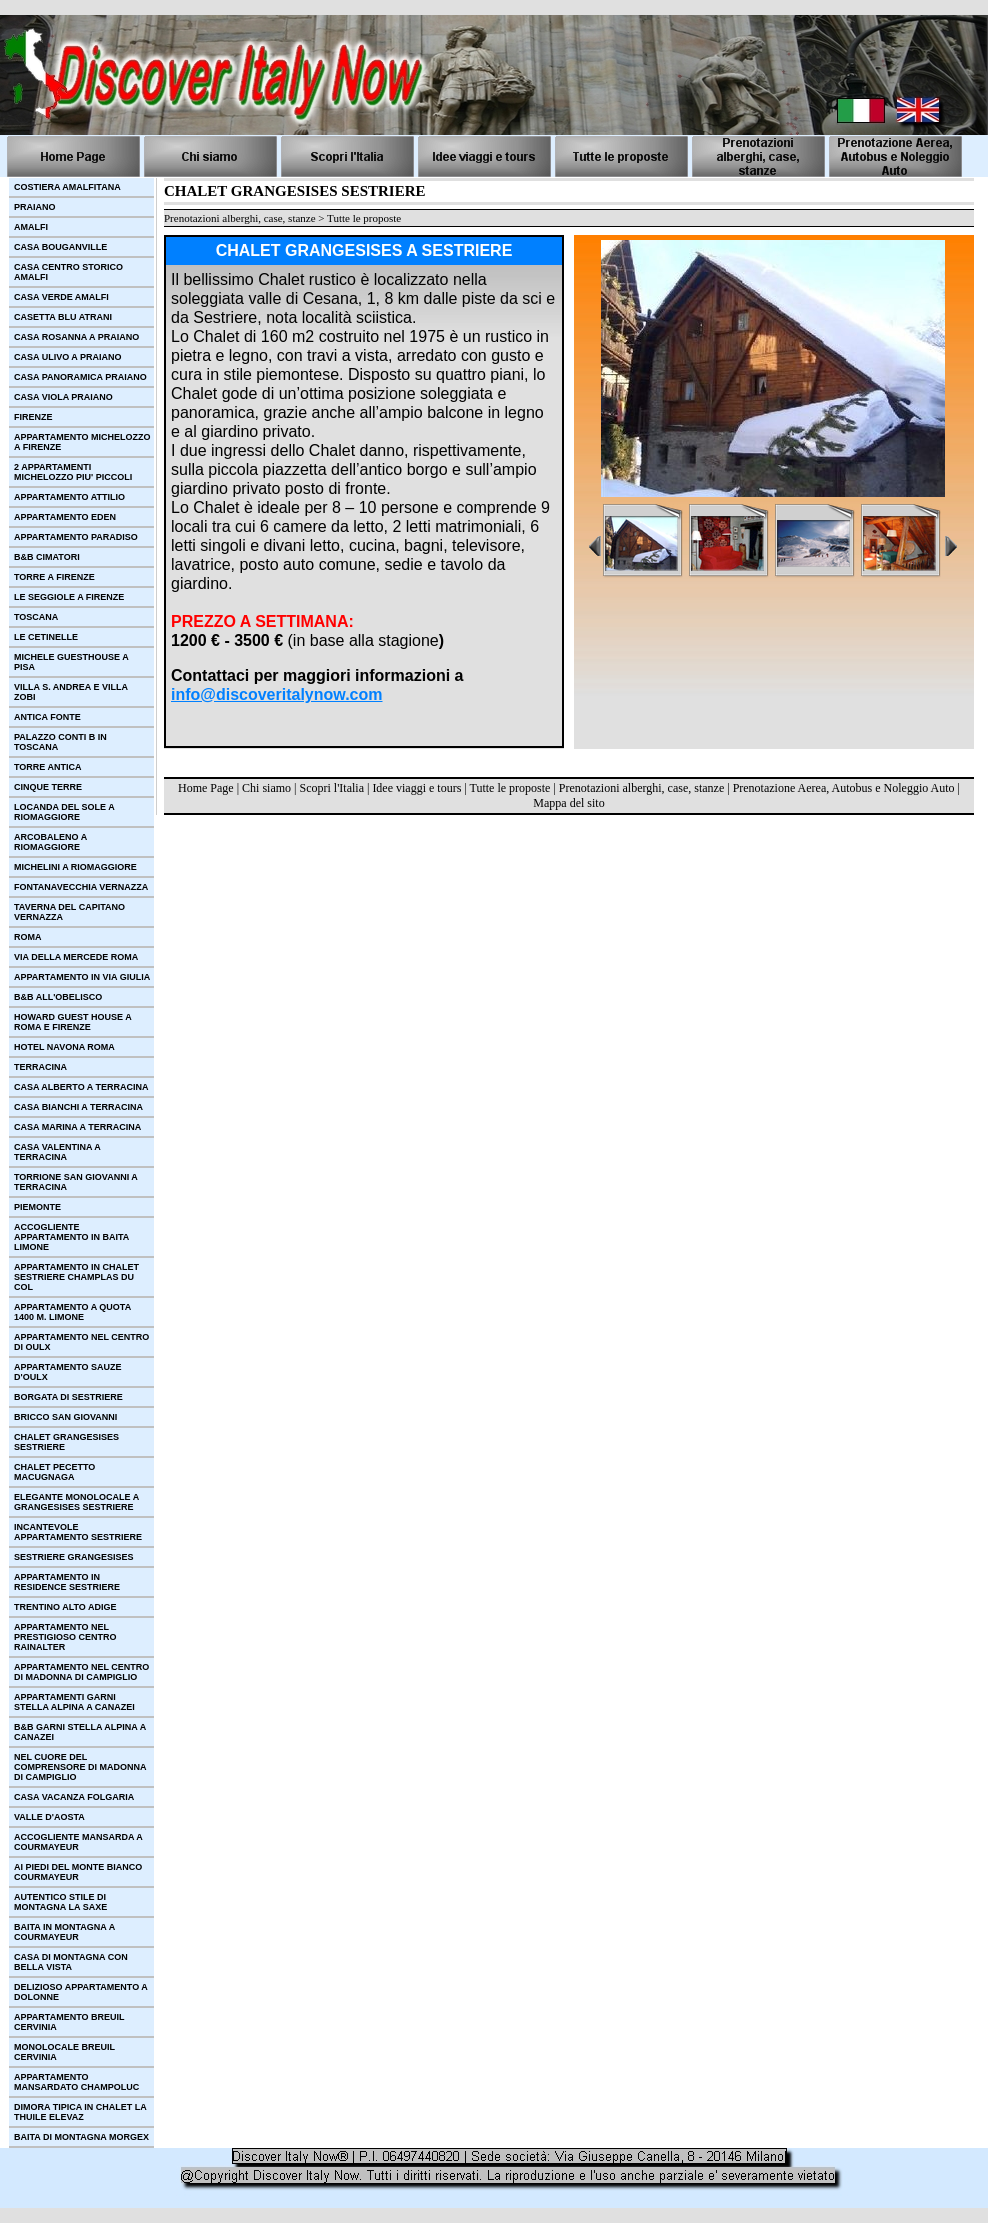 The width and height of the screenshot is (988, 2223). What do you see at coordinates (81, 1992) in the screenshot?
I see `DELIZIOSO APPARTAMENTO A DOLONNE` at bounding box center [81, 1992].